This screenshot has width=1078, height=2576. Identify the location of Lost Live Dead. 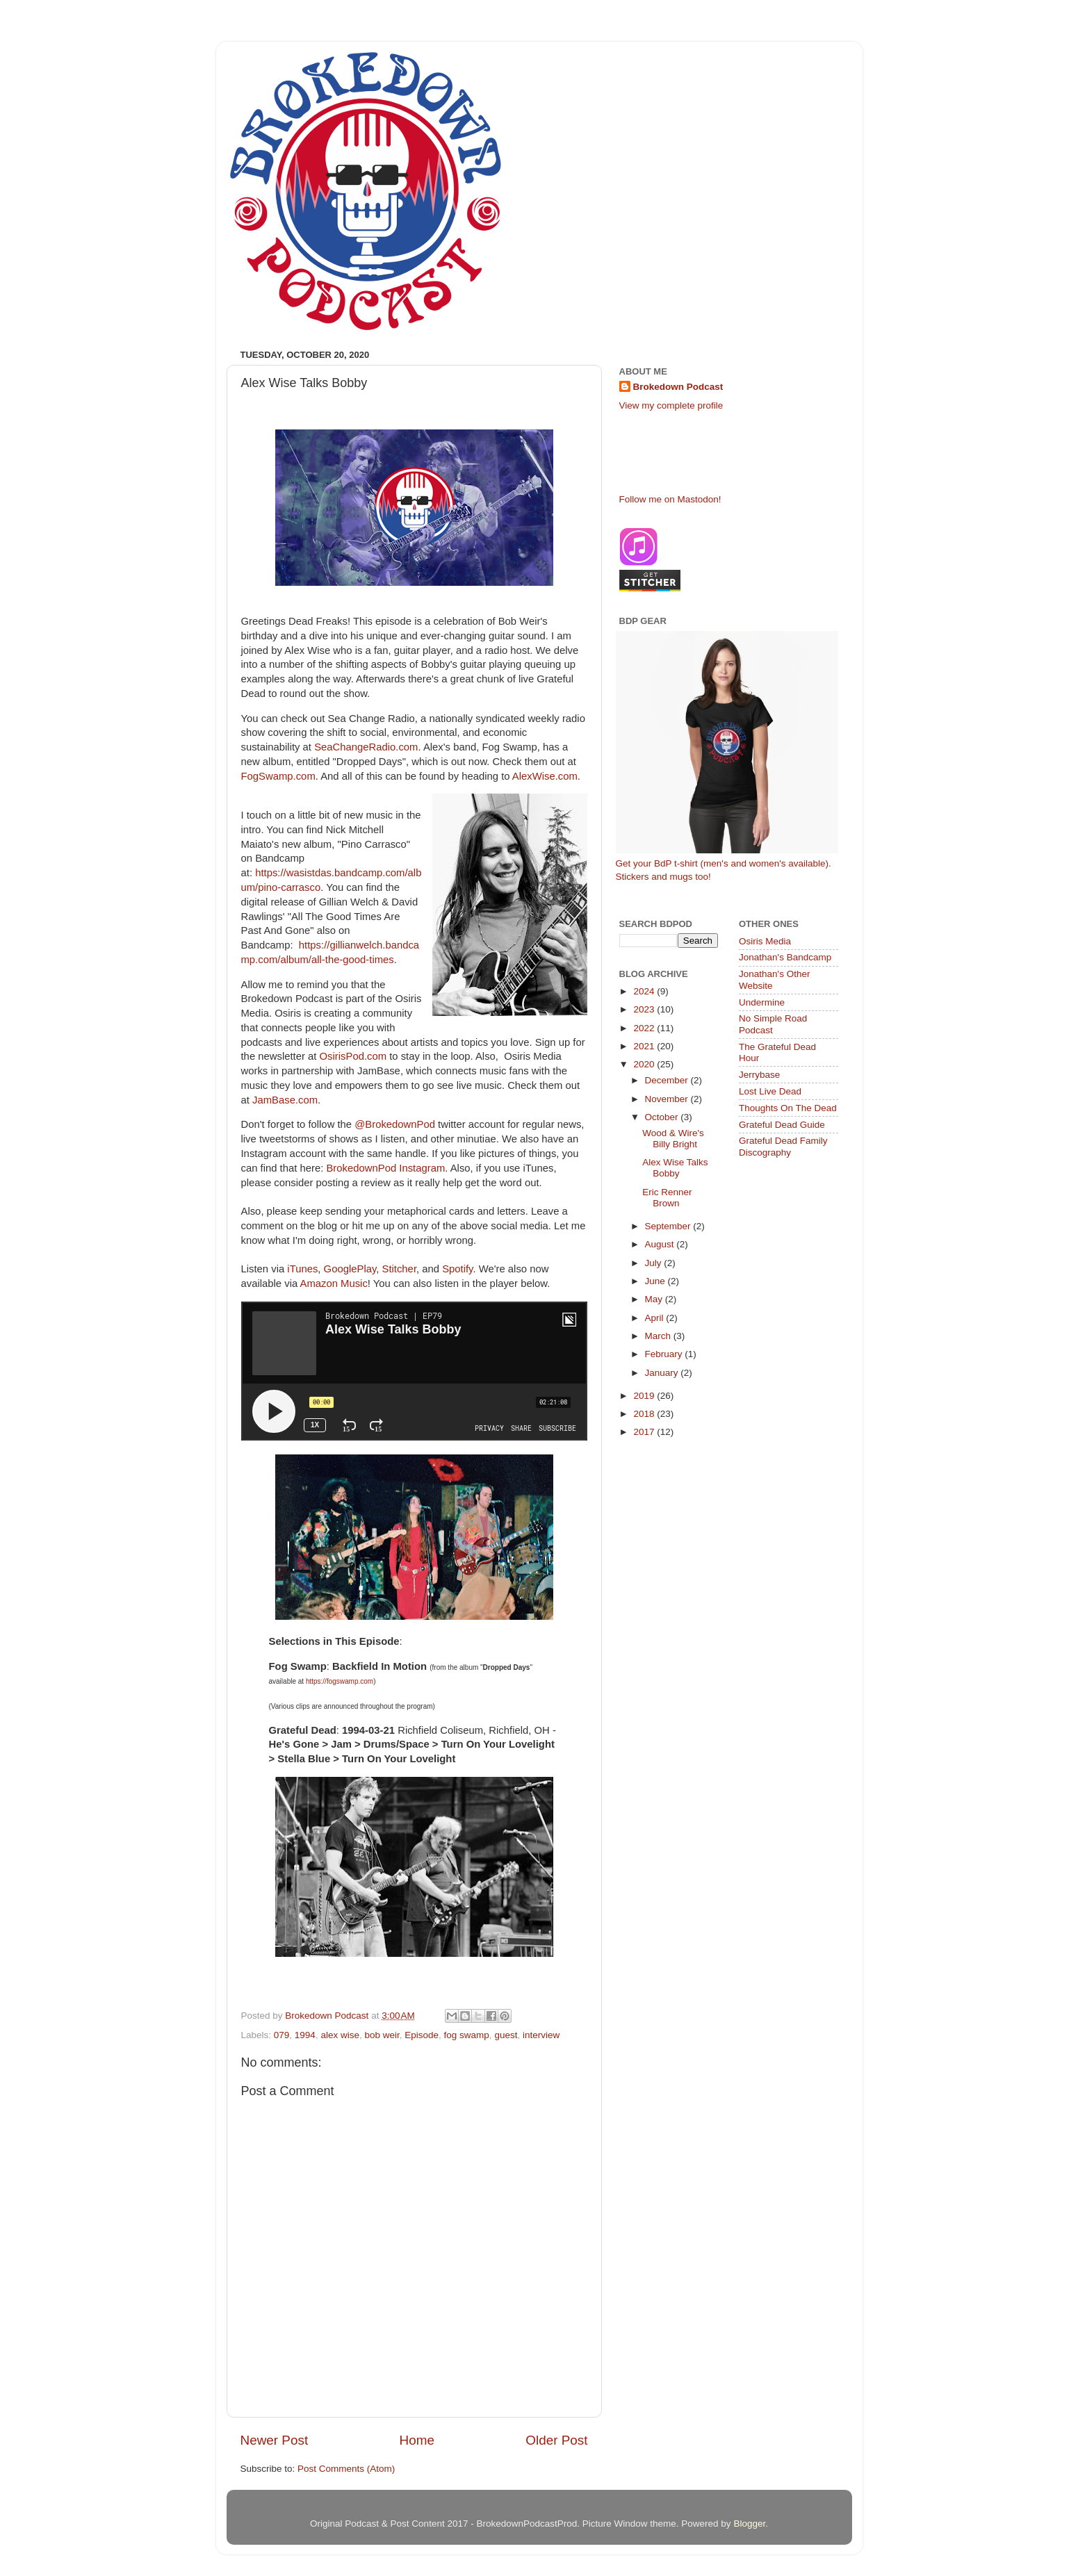
(770, 1091).